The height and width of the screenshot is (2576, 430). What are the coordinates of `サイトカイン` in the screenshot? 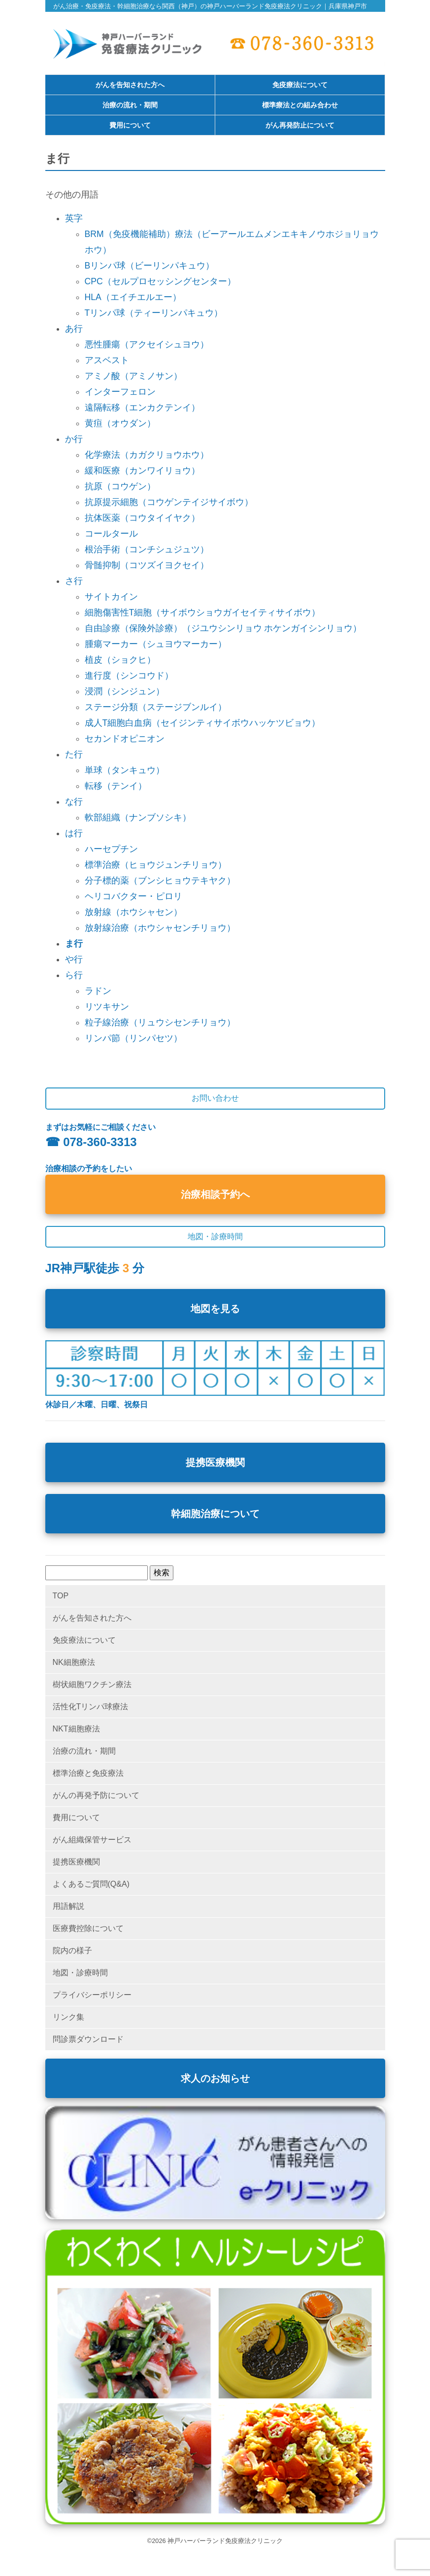 It's located at (111, 597).